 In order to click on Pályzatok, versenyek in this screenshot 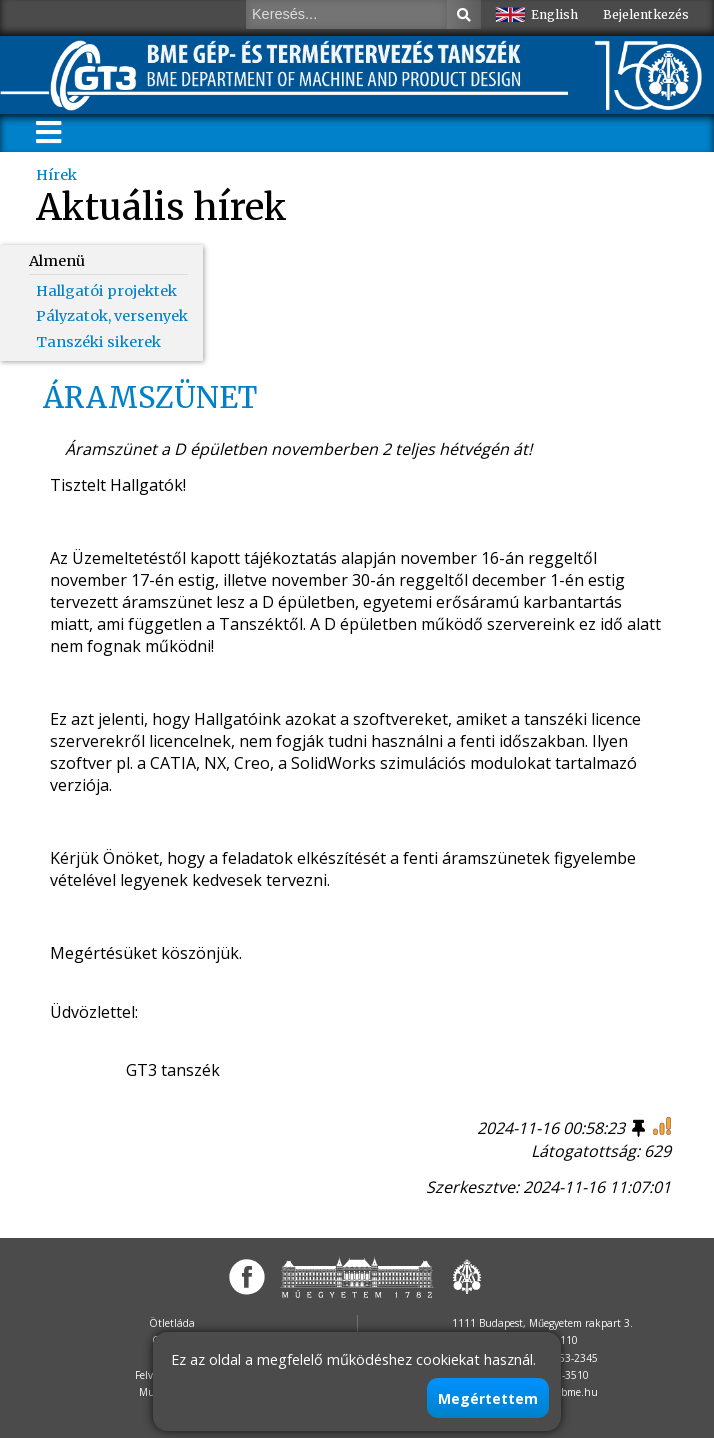, I will do `click(112, 316)`.